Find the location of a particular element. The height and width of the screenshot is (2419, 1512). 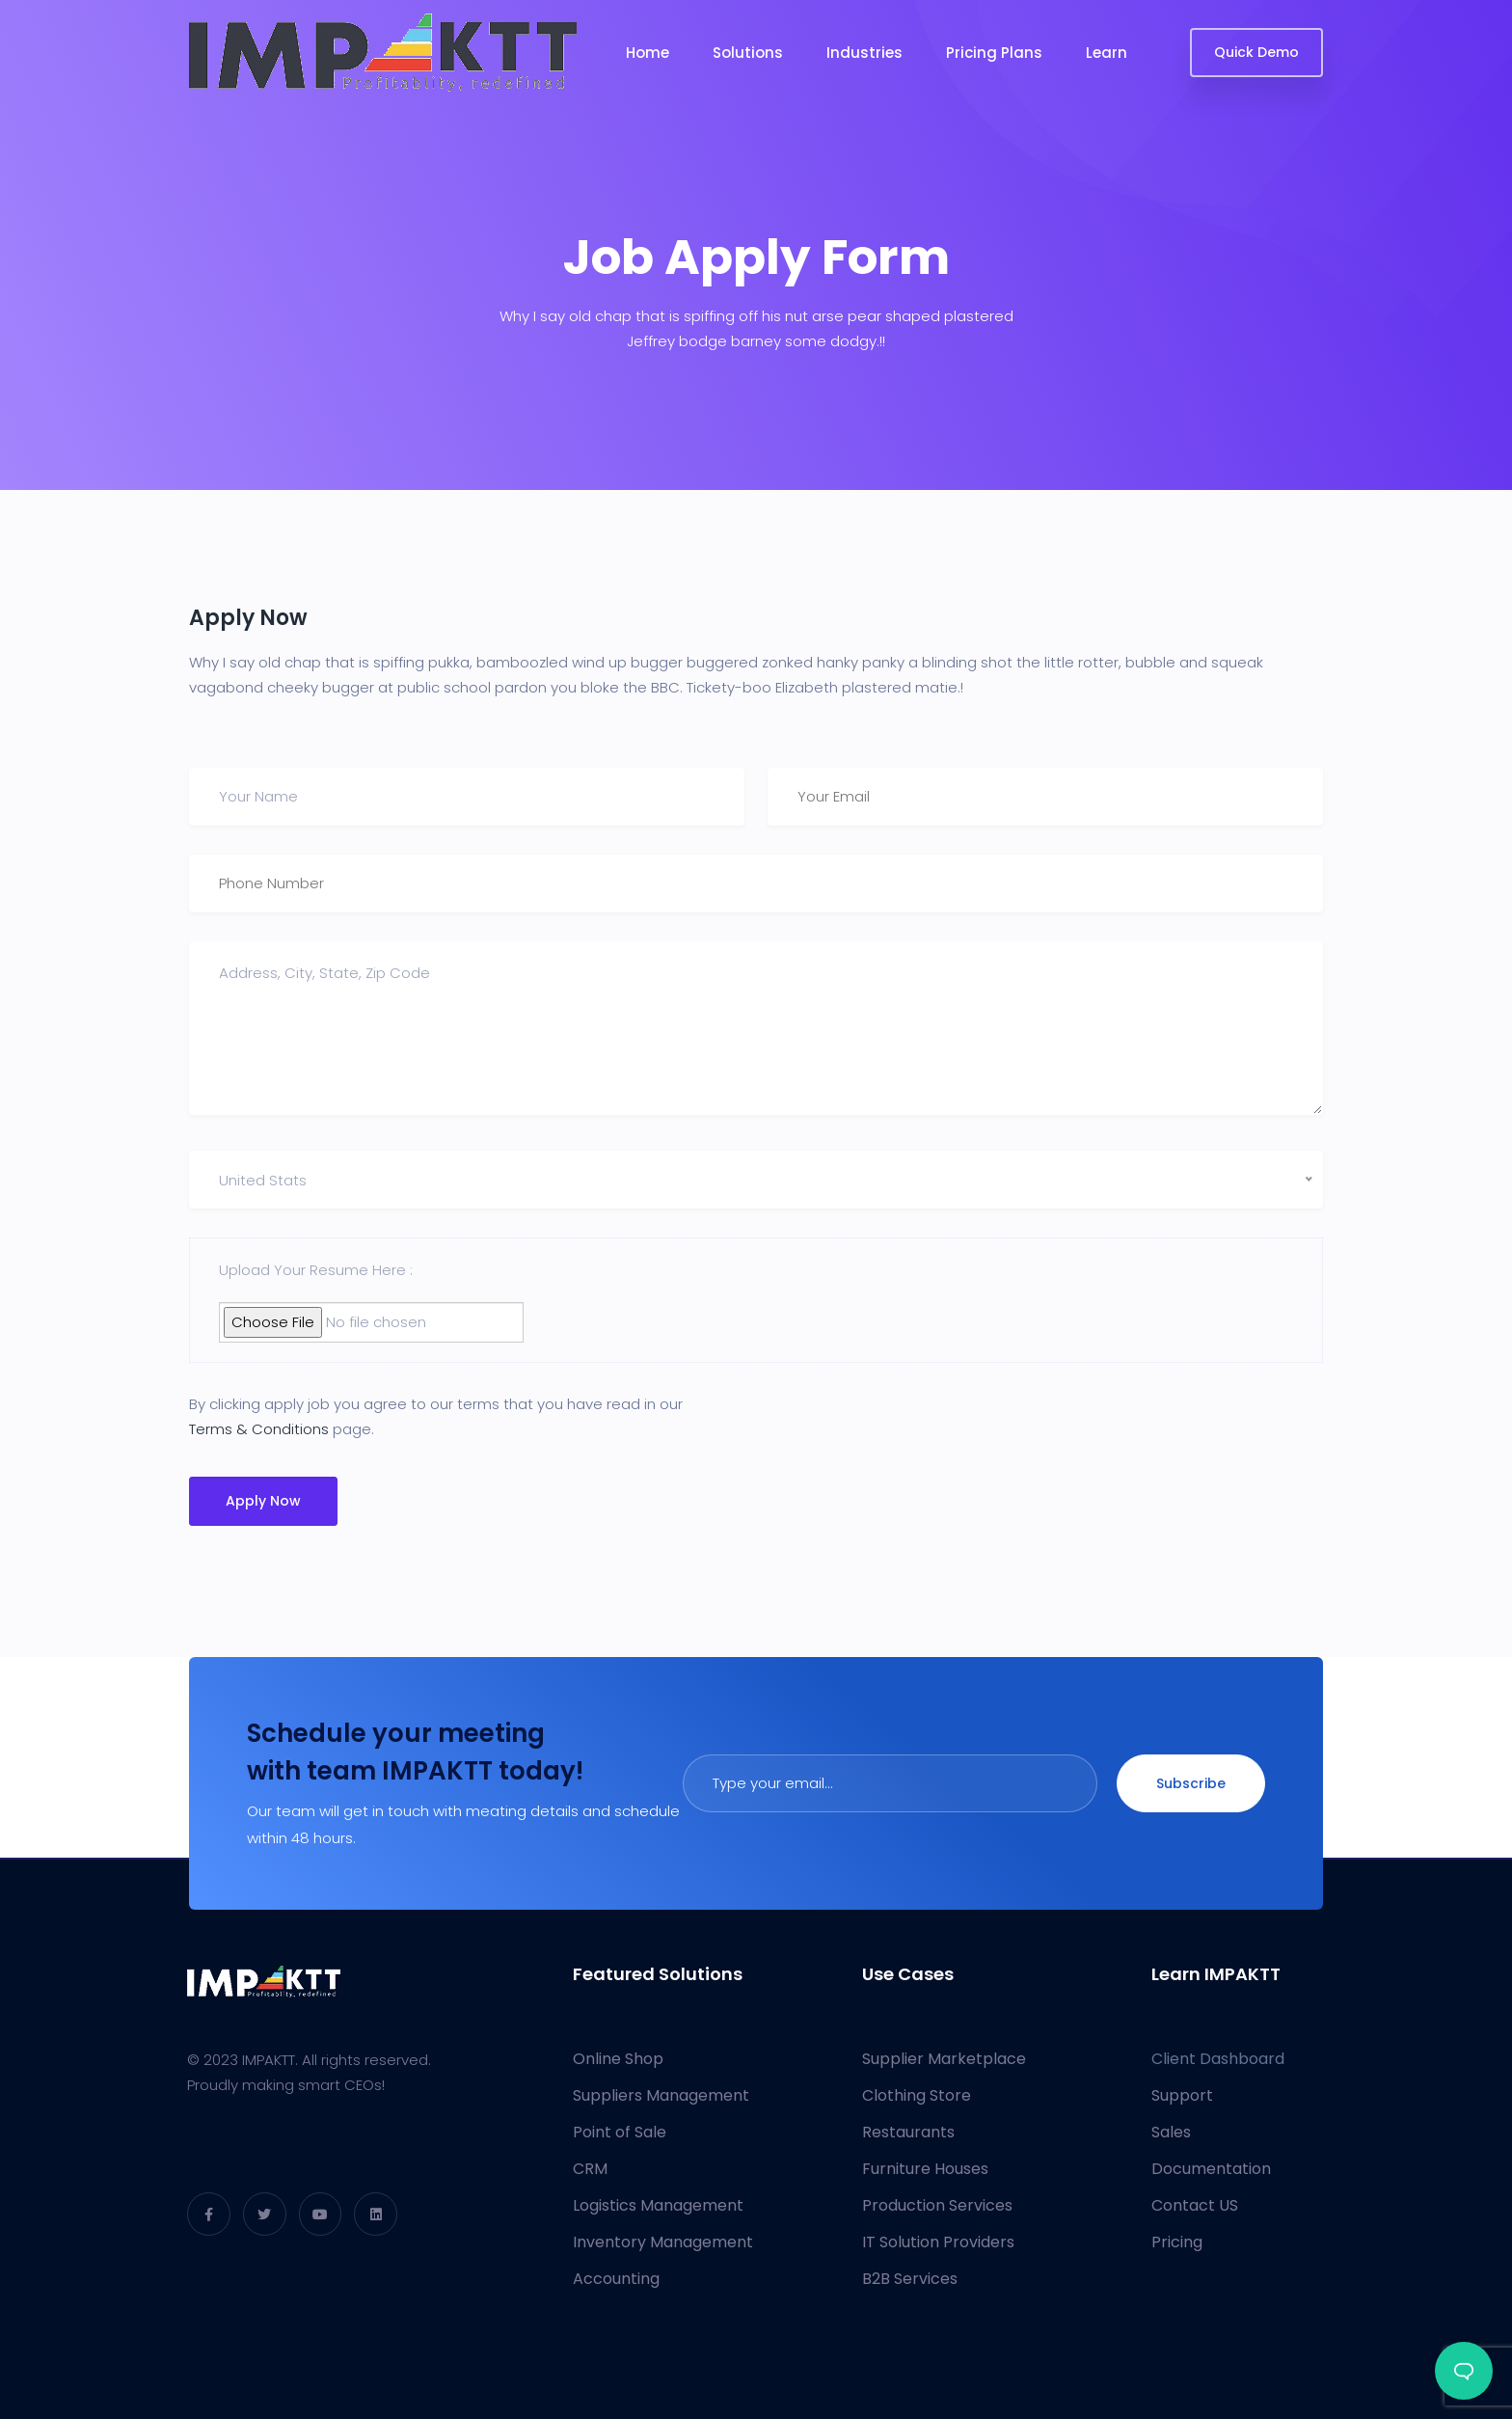

Sales is located at coordinates (1171, 2132).